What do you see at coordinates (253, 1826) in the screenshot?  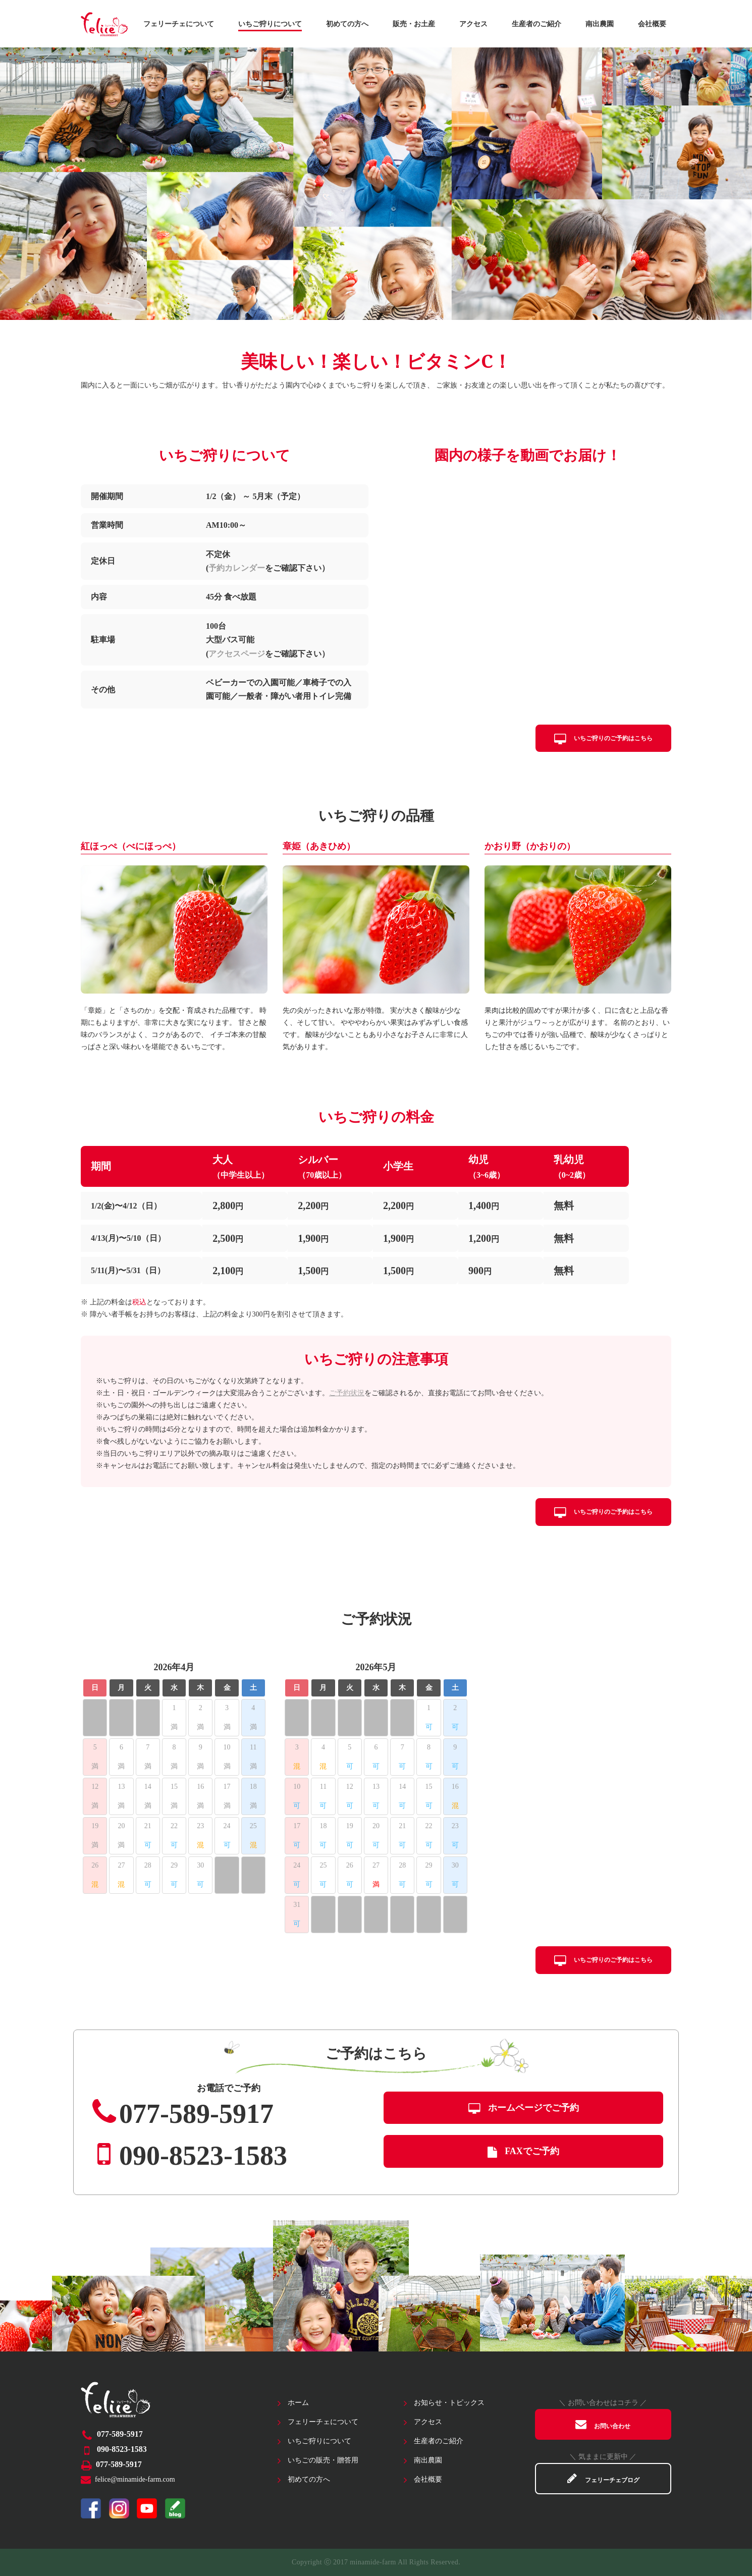 I see `25` at bounding box center [253, 1826].